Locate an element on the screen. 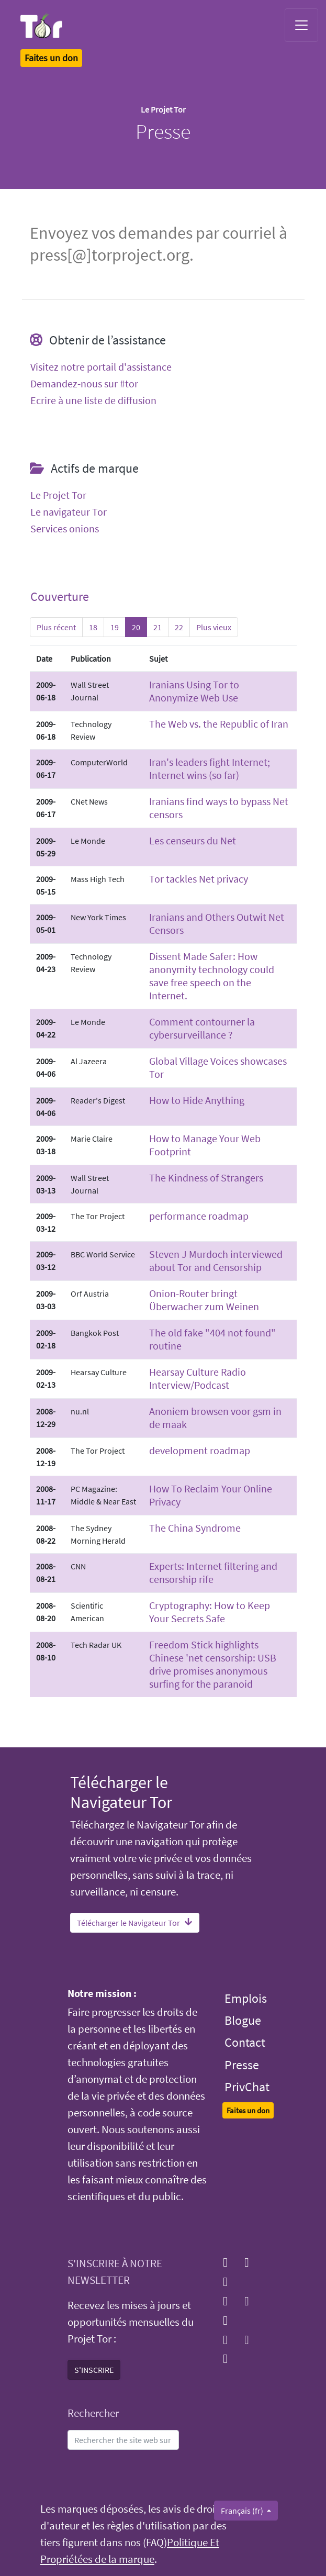 The width and height of the screenshot is (326, 2576). [Toggle navigation] is located at coordinates (301, 25).